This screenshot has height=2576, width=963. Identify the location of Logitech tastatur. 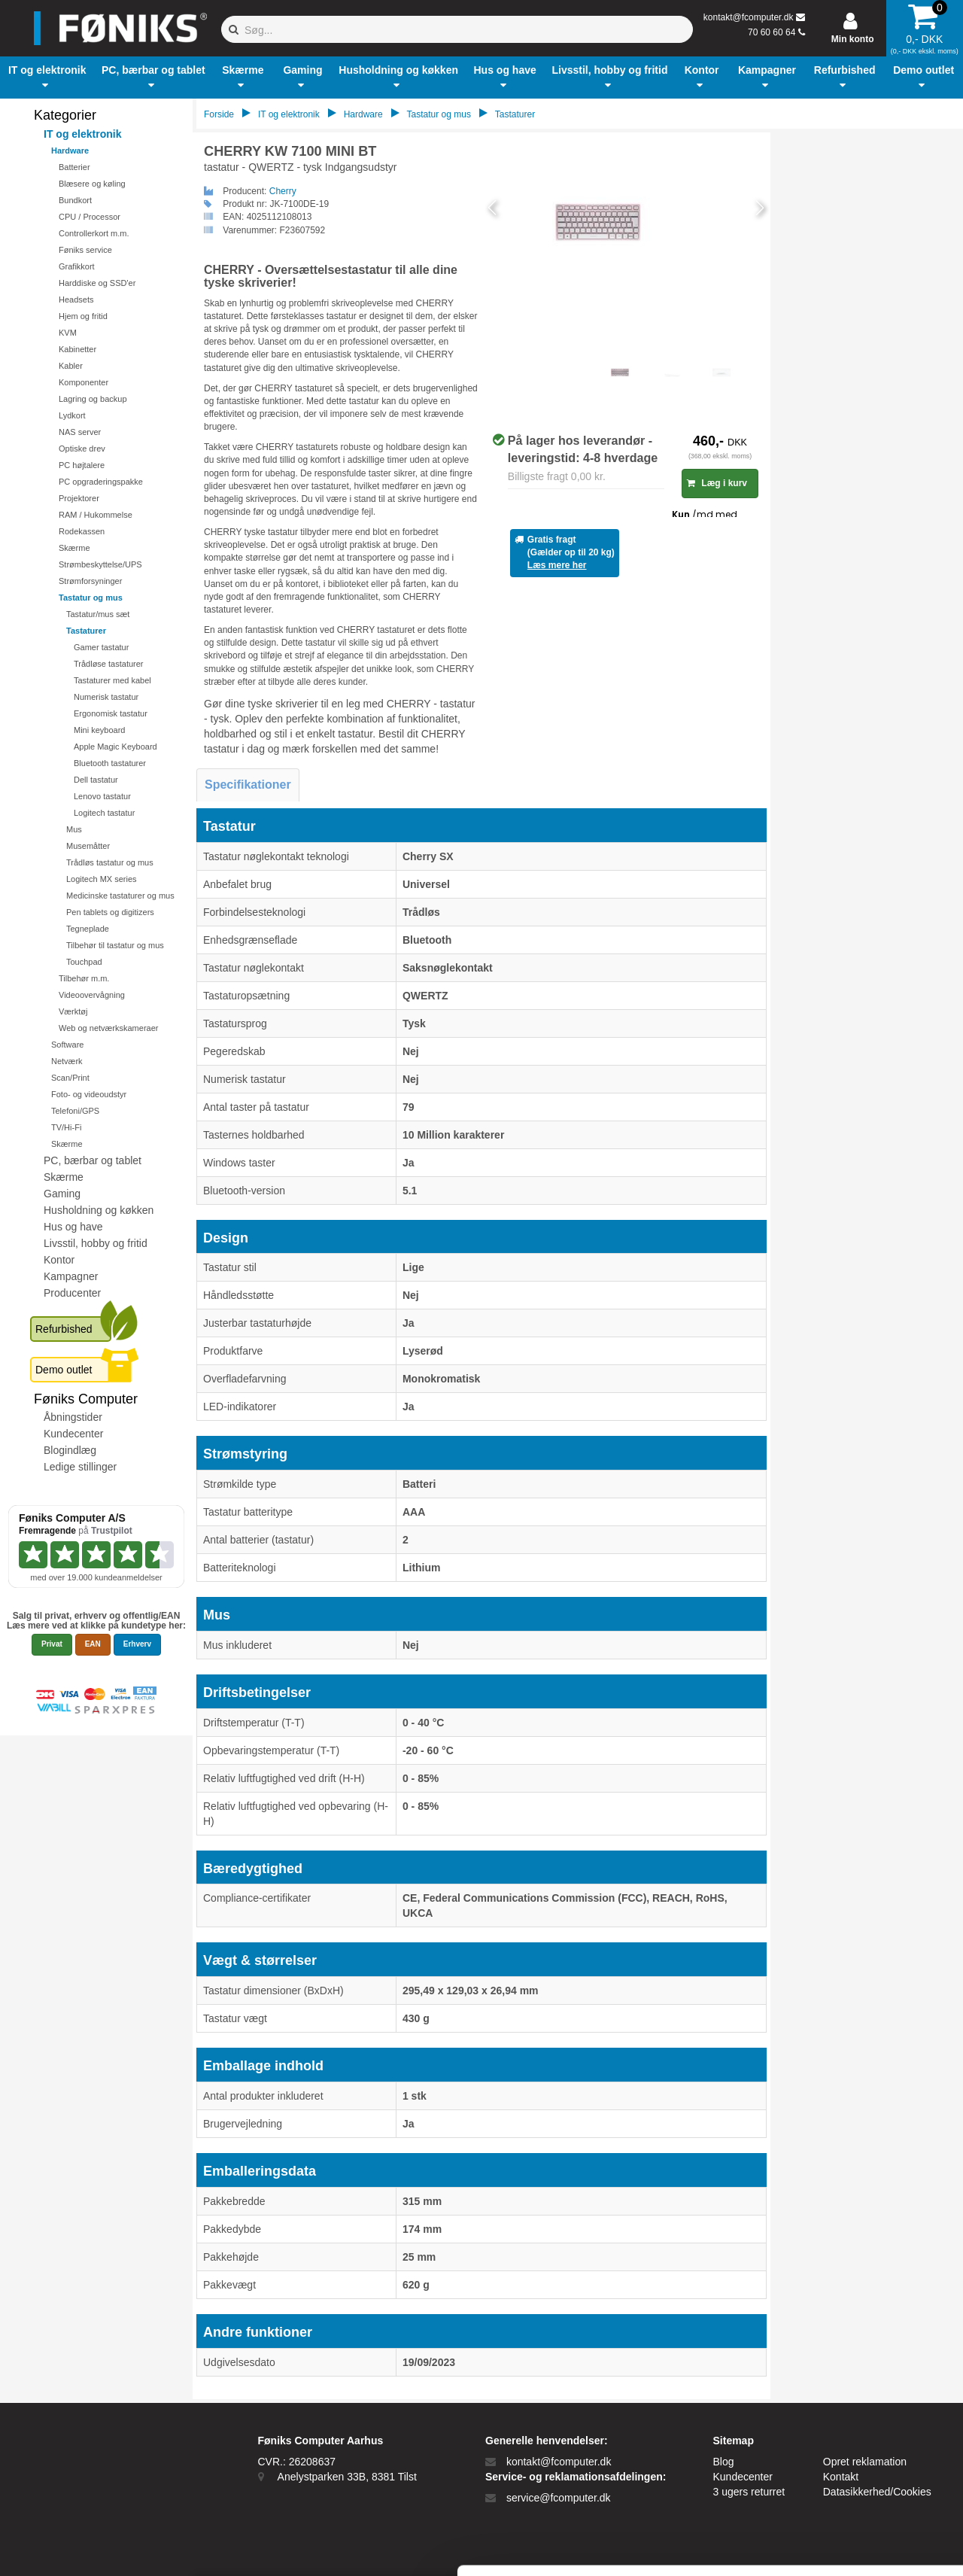
(104, 812).